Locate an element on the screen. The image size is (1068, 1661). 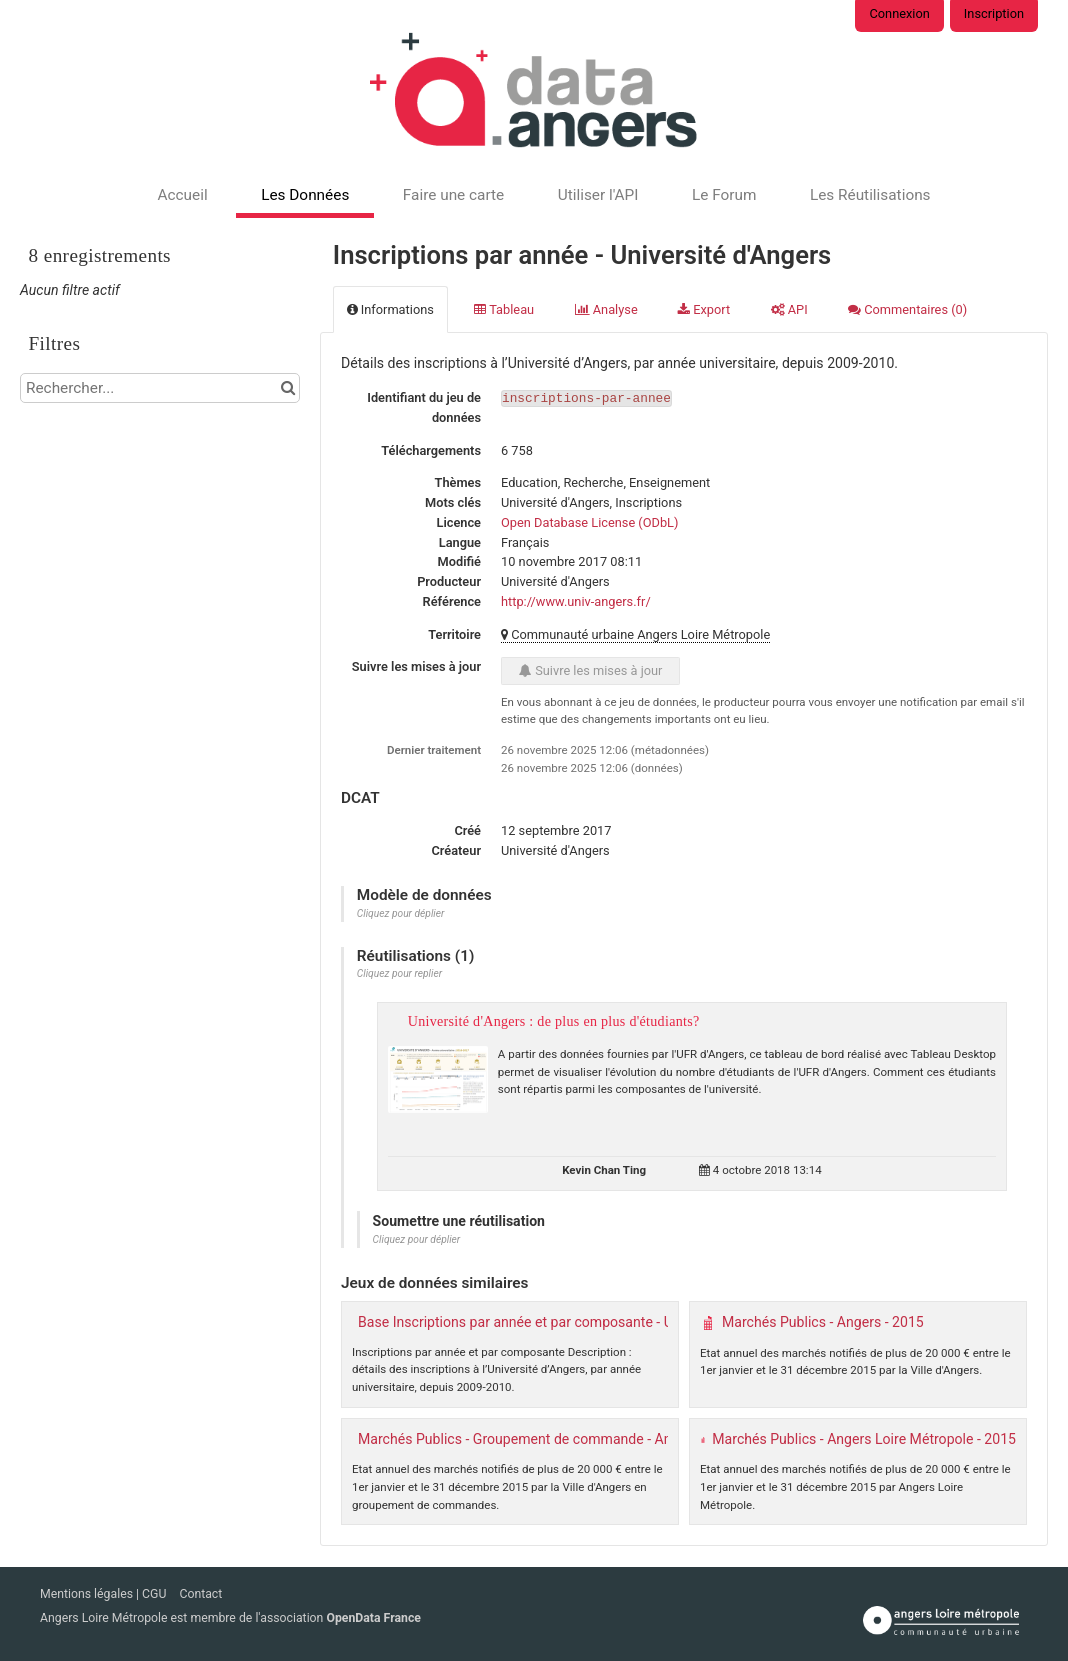
Faire une carte is located at coordinates (453, 195).